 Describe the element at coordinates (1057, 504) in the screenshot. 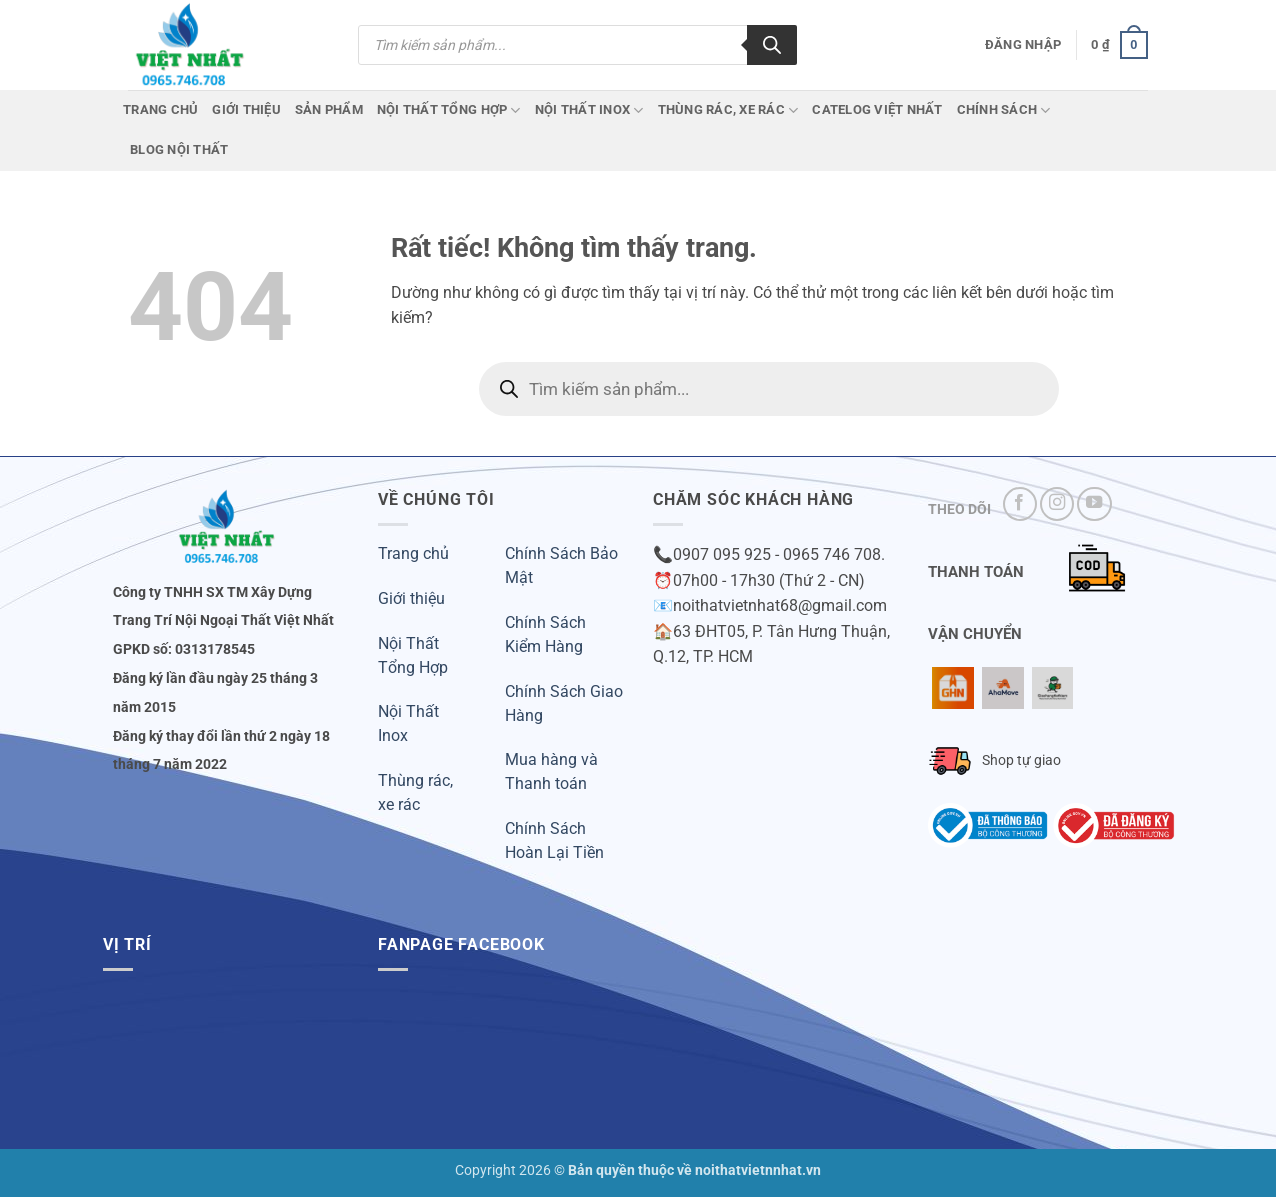

I see `[Theo dõi trên Instagram]` at that location.